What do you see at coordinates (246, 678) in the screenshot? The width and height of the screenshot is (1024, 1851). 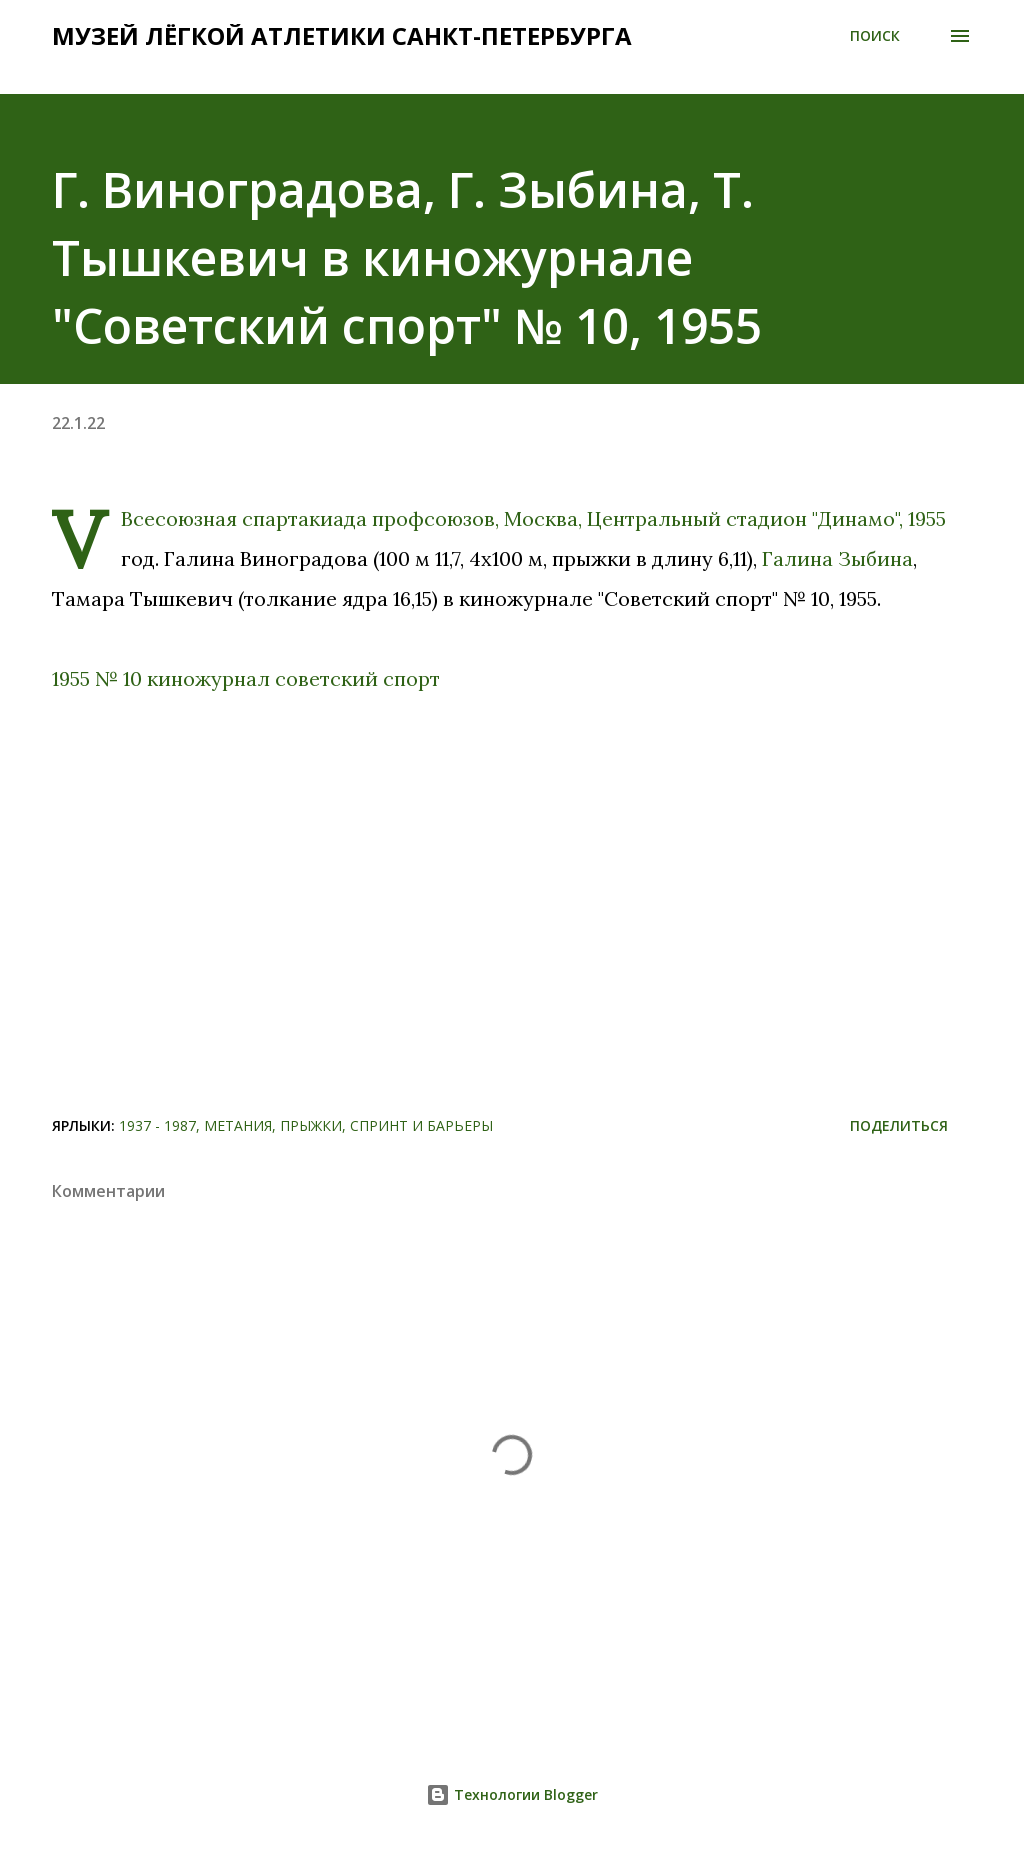 I see `1955 № 10 киножурнал советский спорт` at bounding box center [246, 678].